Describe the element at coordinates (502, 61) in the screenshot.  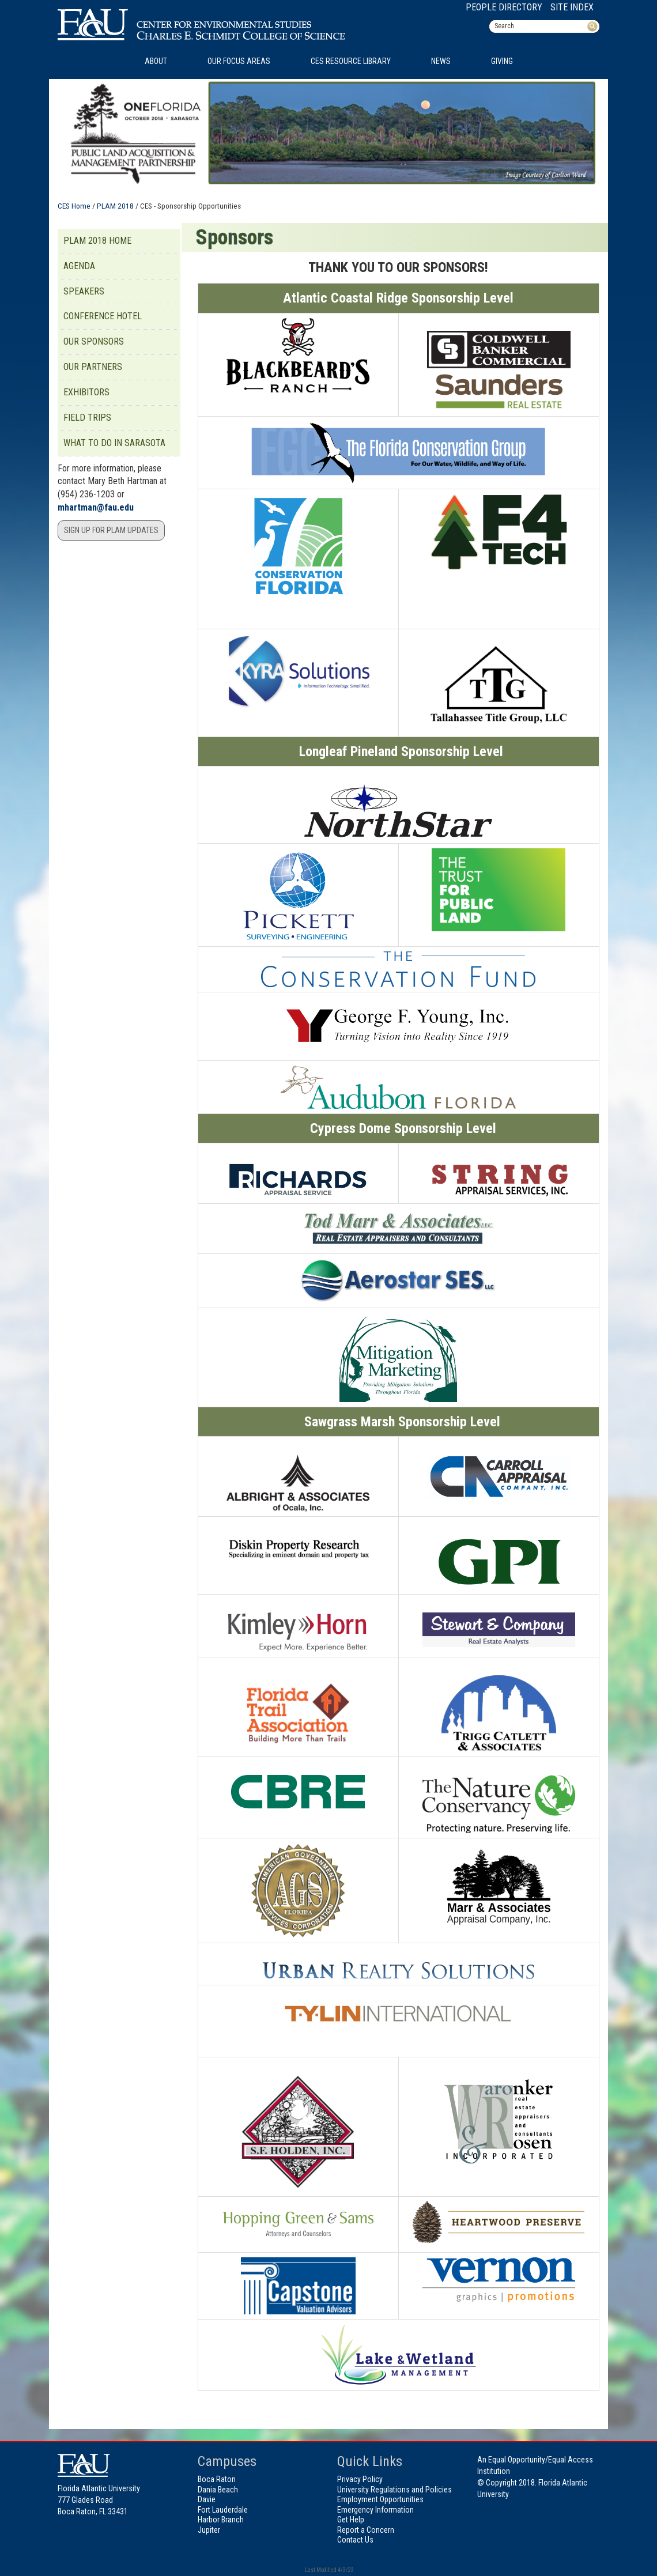
I see `Giving` at that location.